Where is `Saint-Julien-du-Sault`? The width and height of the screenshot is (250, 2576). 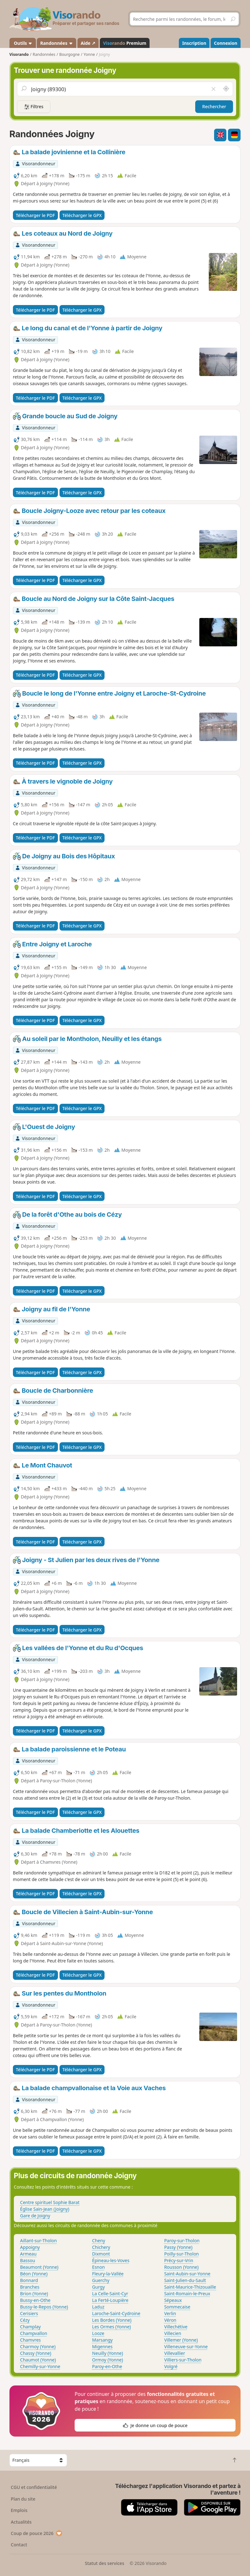 Saint-Julien-du-Sault is located at coordinates (185, 2280).